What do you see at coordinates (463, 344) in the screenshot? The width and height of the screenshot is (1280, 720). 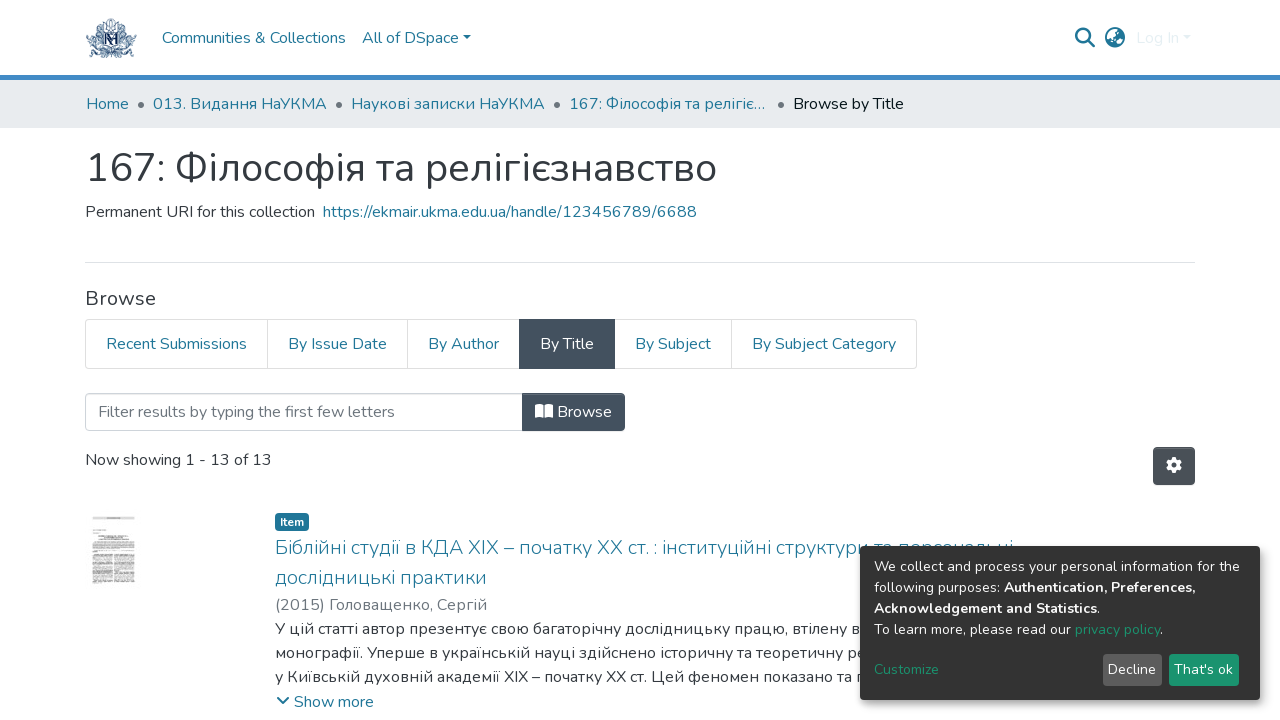 I see `By Author` at bounding box center [463, 344].